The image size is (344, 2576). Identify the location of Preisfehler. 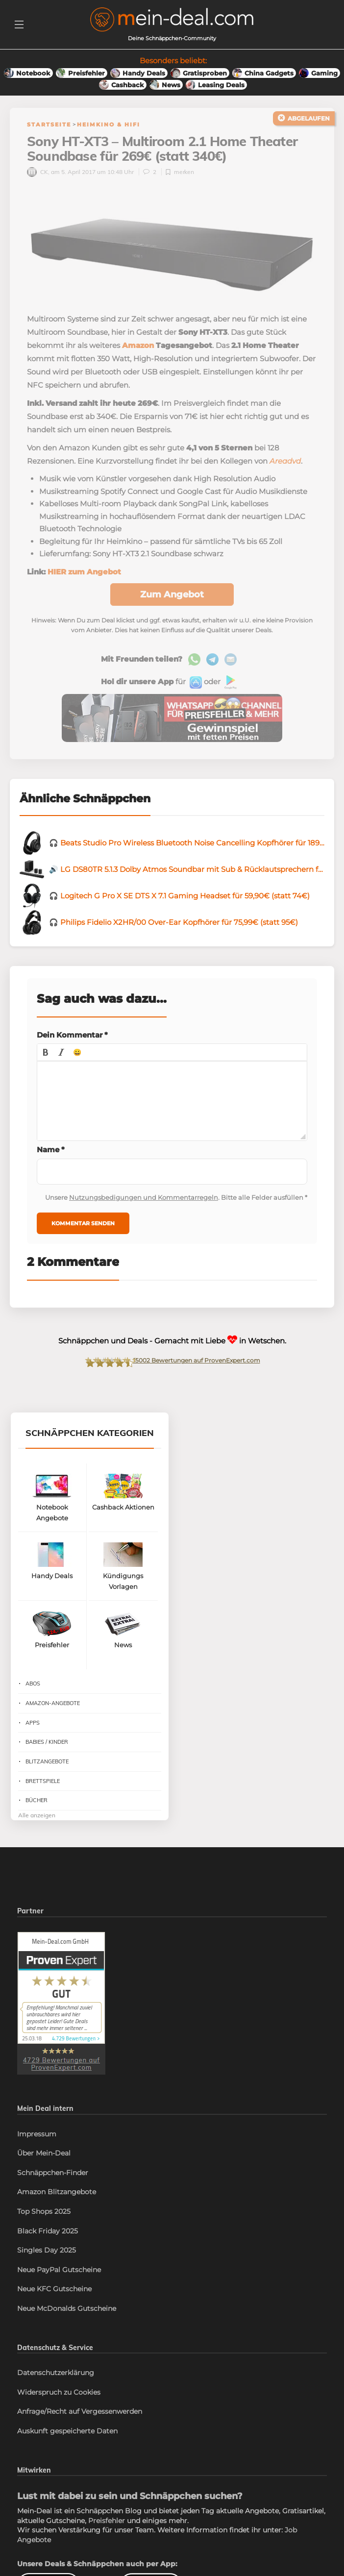
(106, 2523).